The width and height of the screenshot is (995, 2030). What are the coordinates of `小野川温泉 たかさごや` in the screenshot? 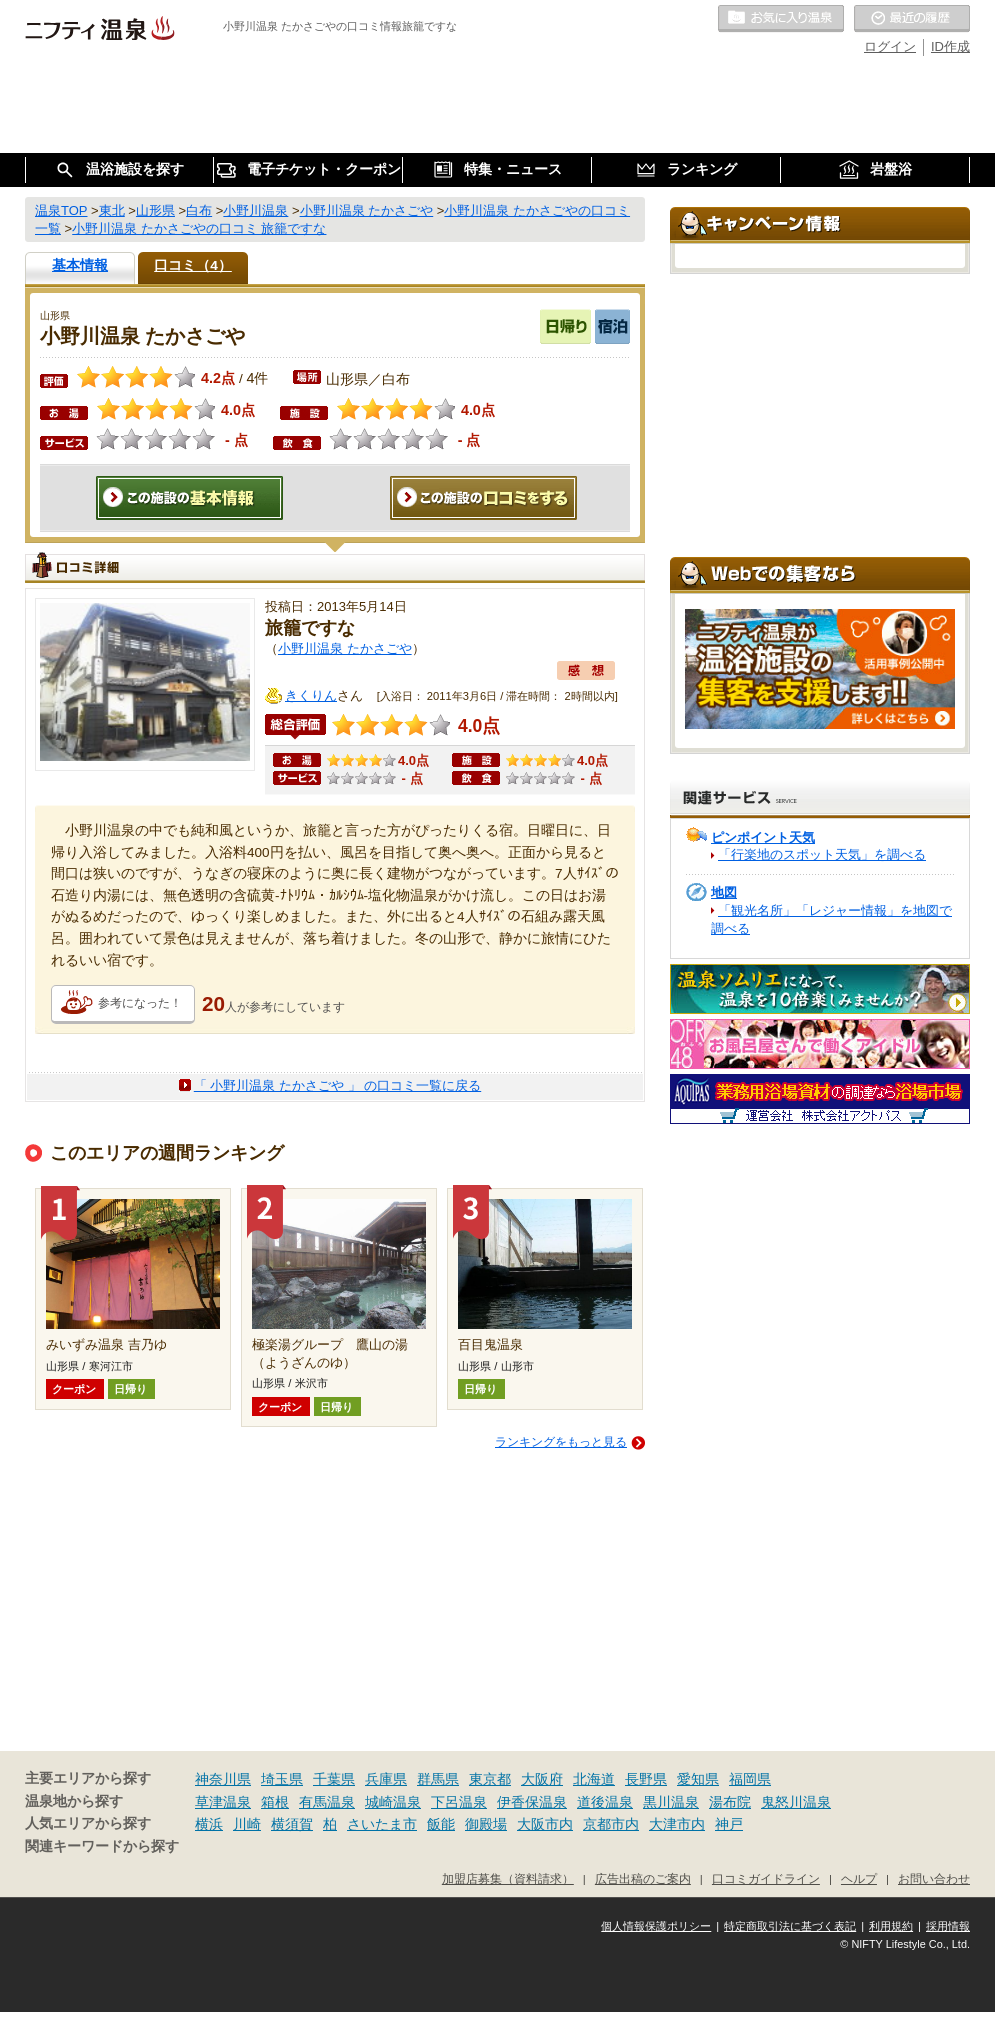 It's located at (345, 648).